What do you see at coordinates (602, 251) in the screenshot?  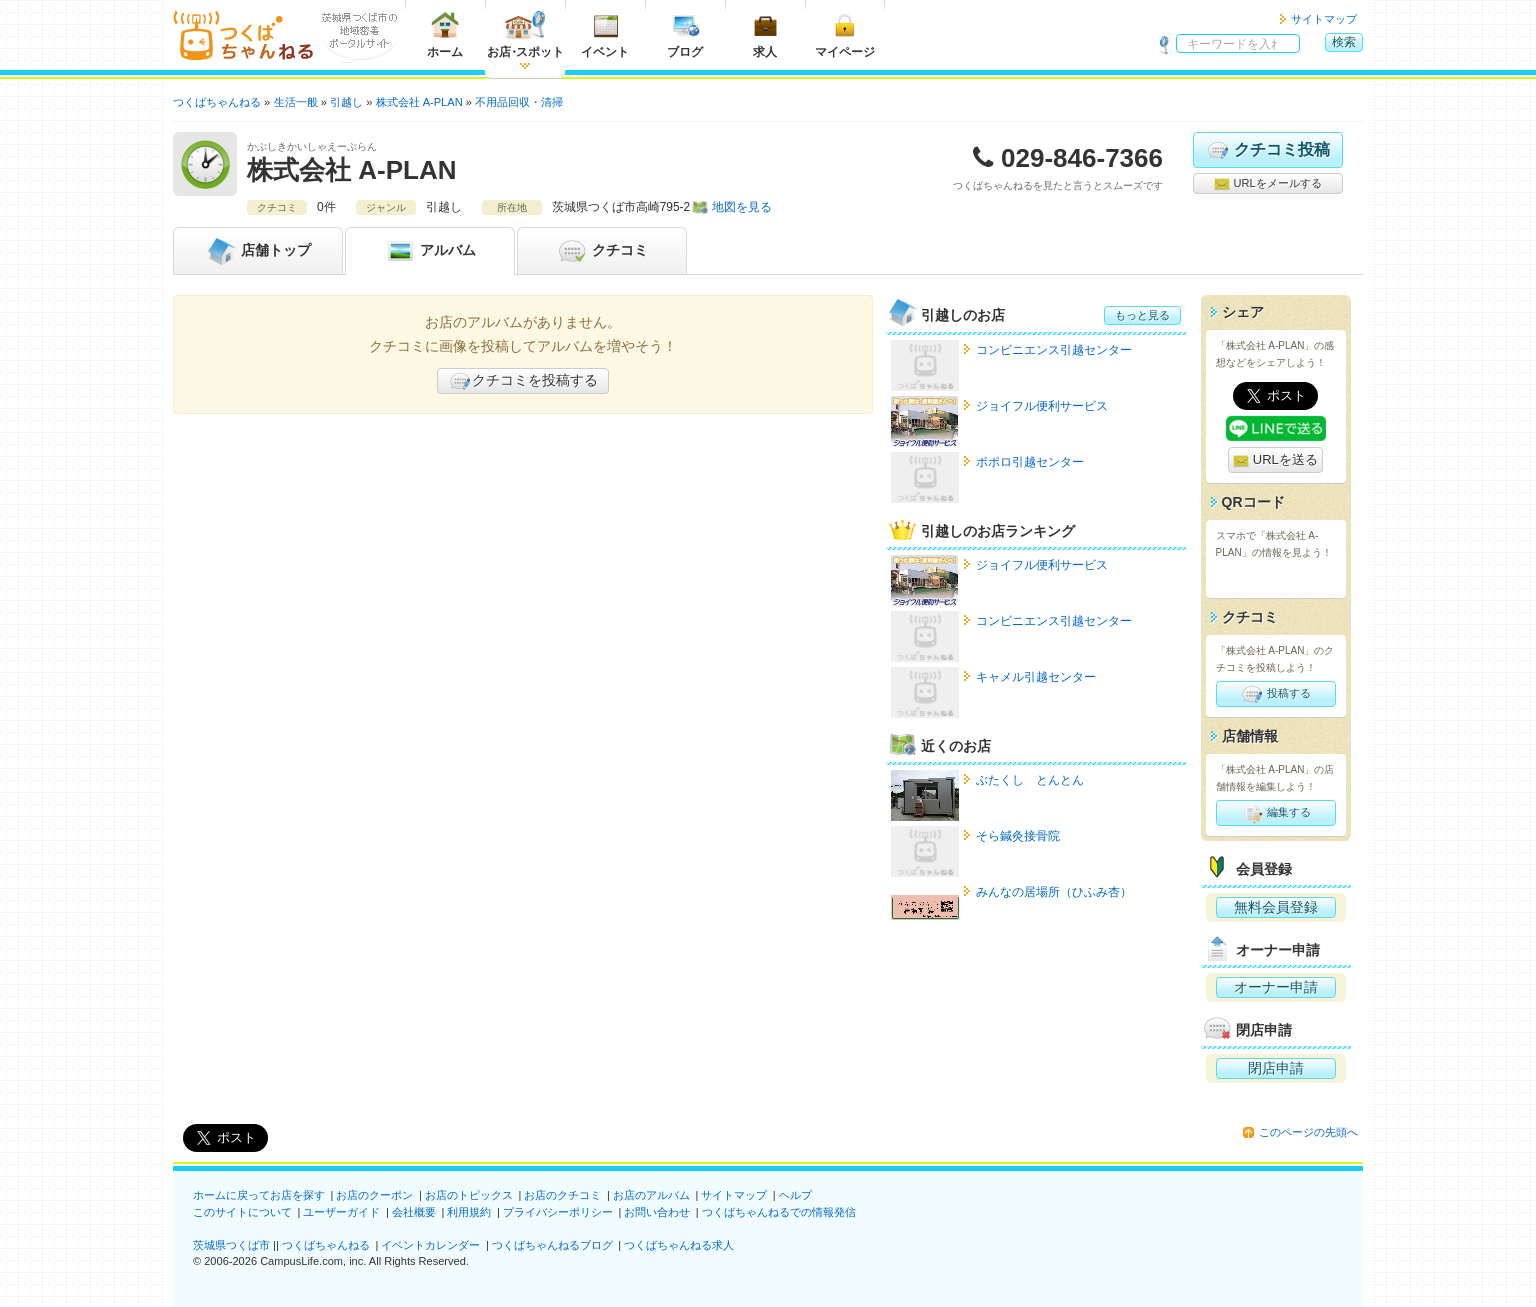 I see `クチコミ` at bounding box center [602, 251].